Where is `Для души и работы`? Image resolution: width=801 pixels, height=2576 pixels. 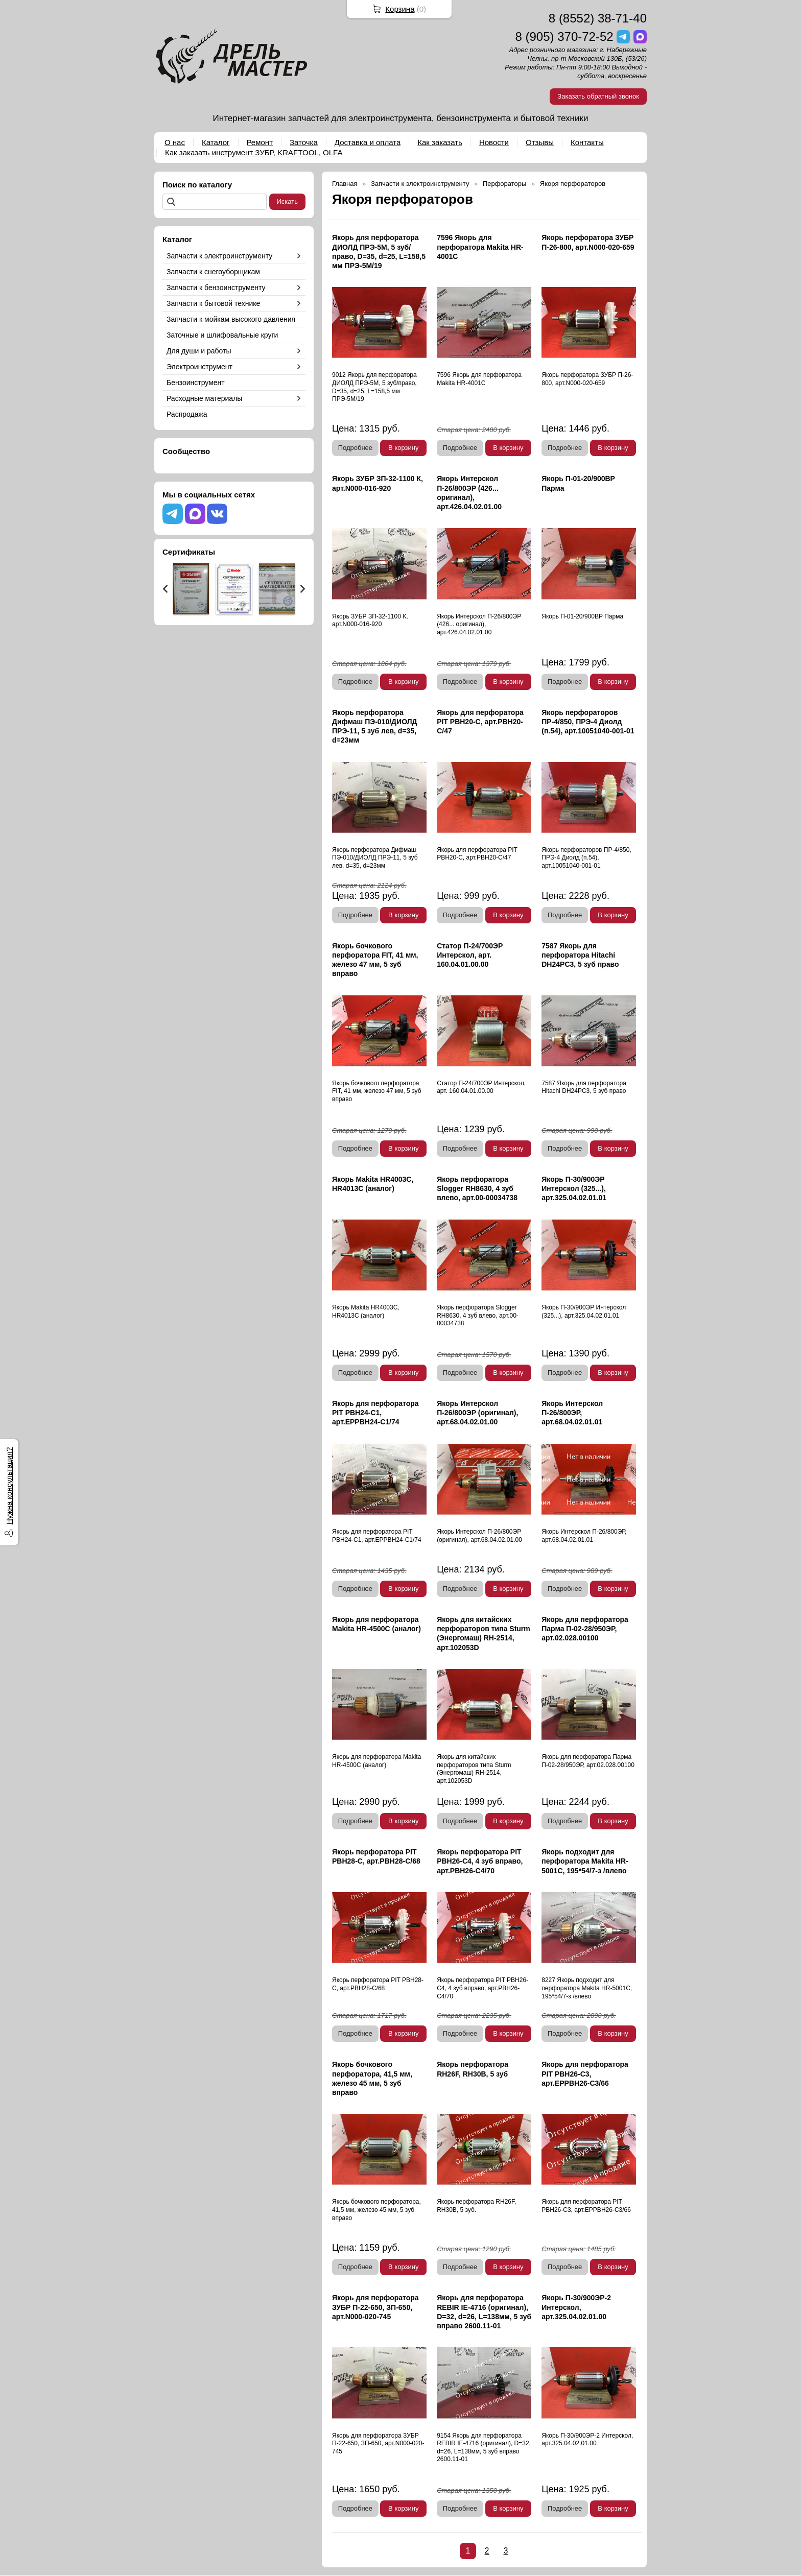 Для души и работы is located at coordinates (199, 351).